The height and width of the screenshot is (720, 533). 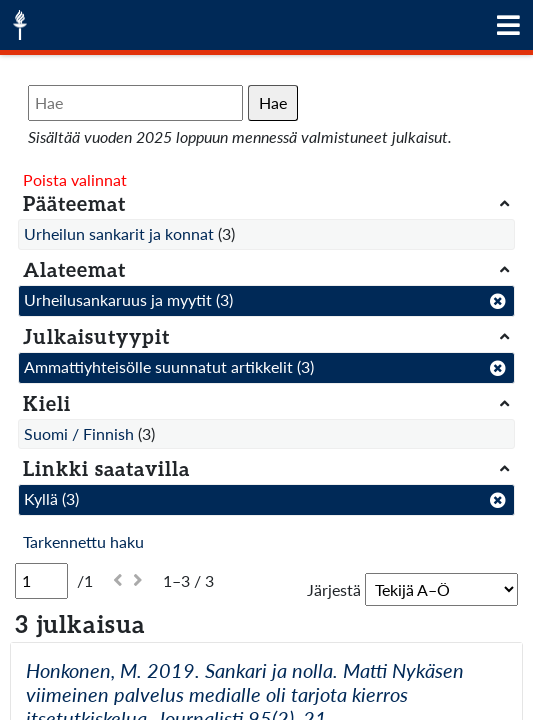 I want to click on Tarkennettu haku, so click(x=83, y=541).